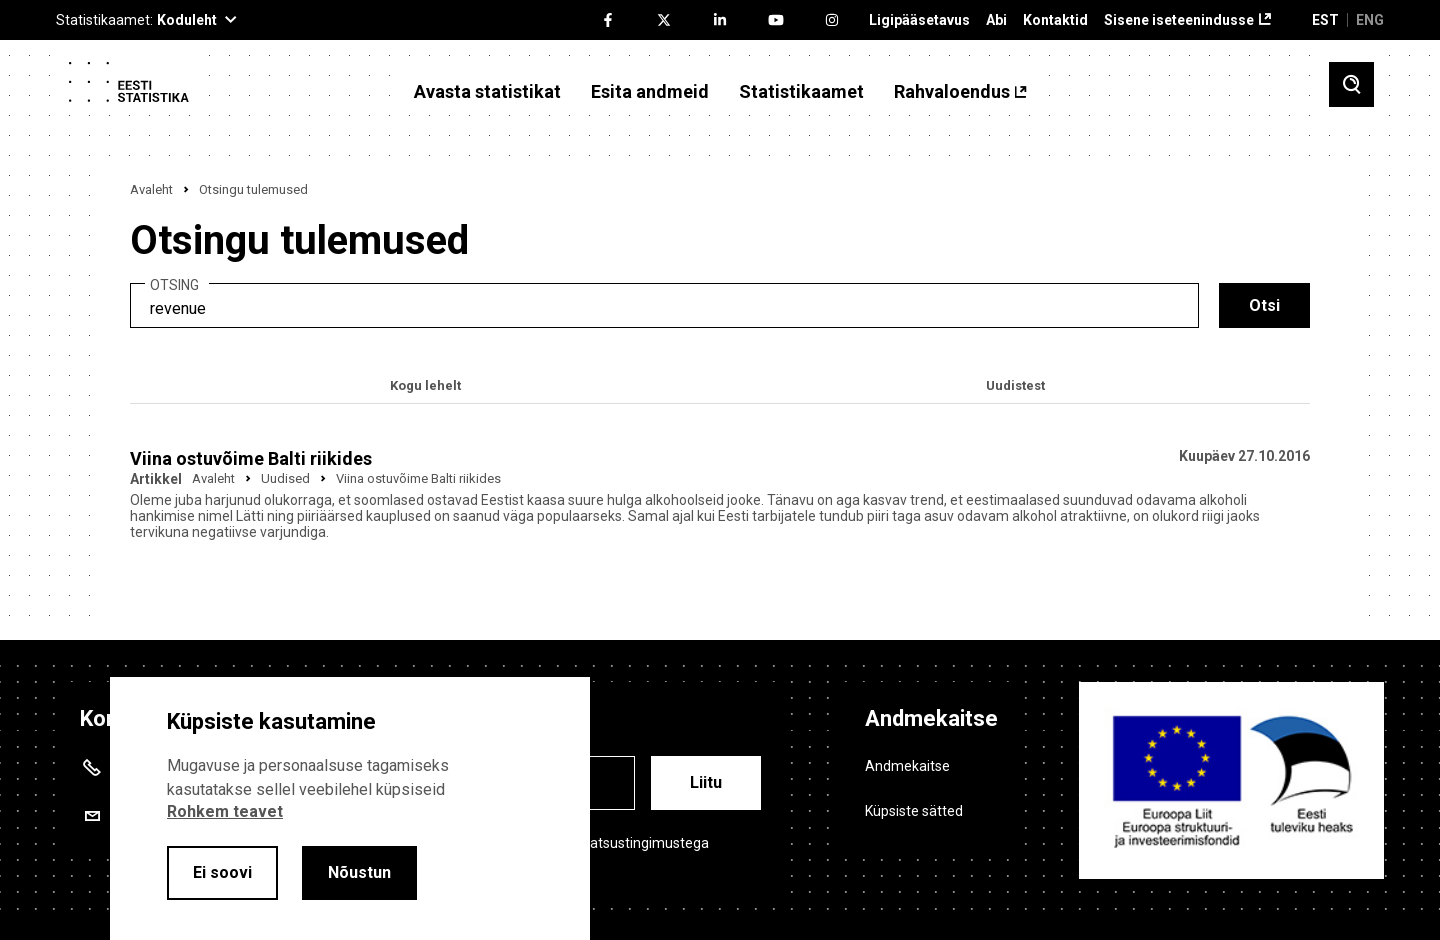 The width and height of the screenshot is (1440, 940). Describe the element at coordinates (1370, 20) in the screenshot. I see `ENG` at that location.